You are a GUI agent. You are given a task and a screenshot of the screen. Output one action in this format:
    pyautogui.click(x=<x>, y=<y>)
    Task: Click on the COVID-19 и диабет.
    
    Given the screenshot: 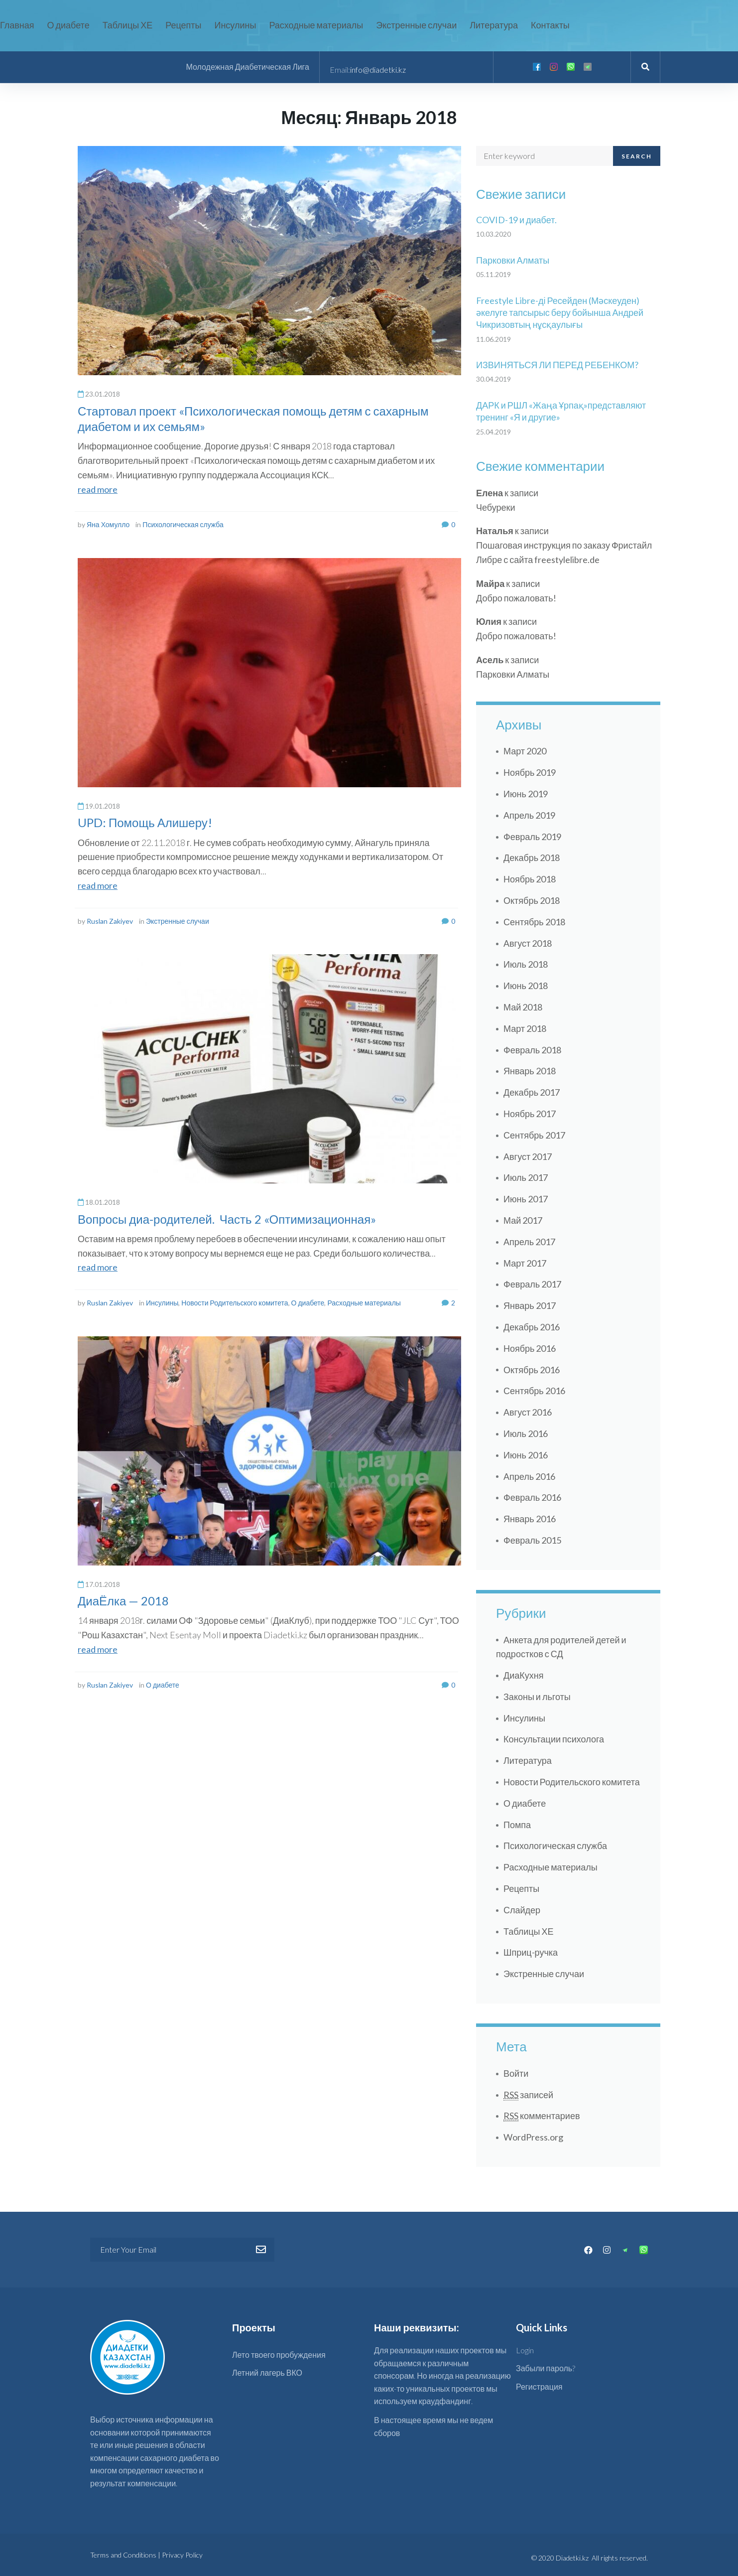 What is the action you would take?
    pyautogui.click(x=516, y=219)
    